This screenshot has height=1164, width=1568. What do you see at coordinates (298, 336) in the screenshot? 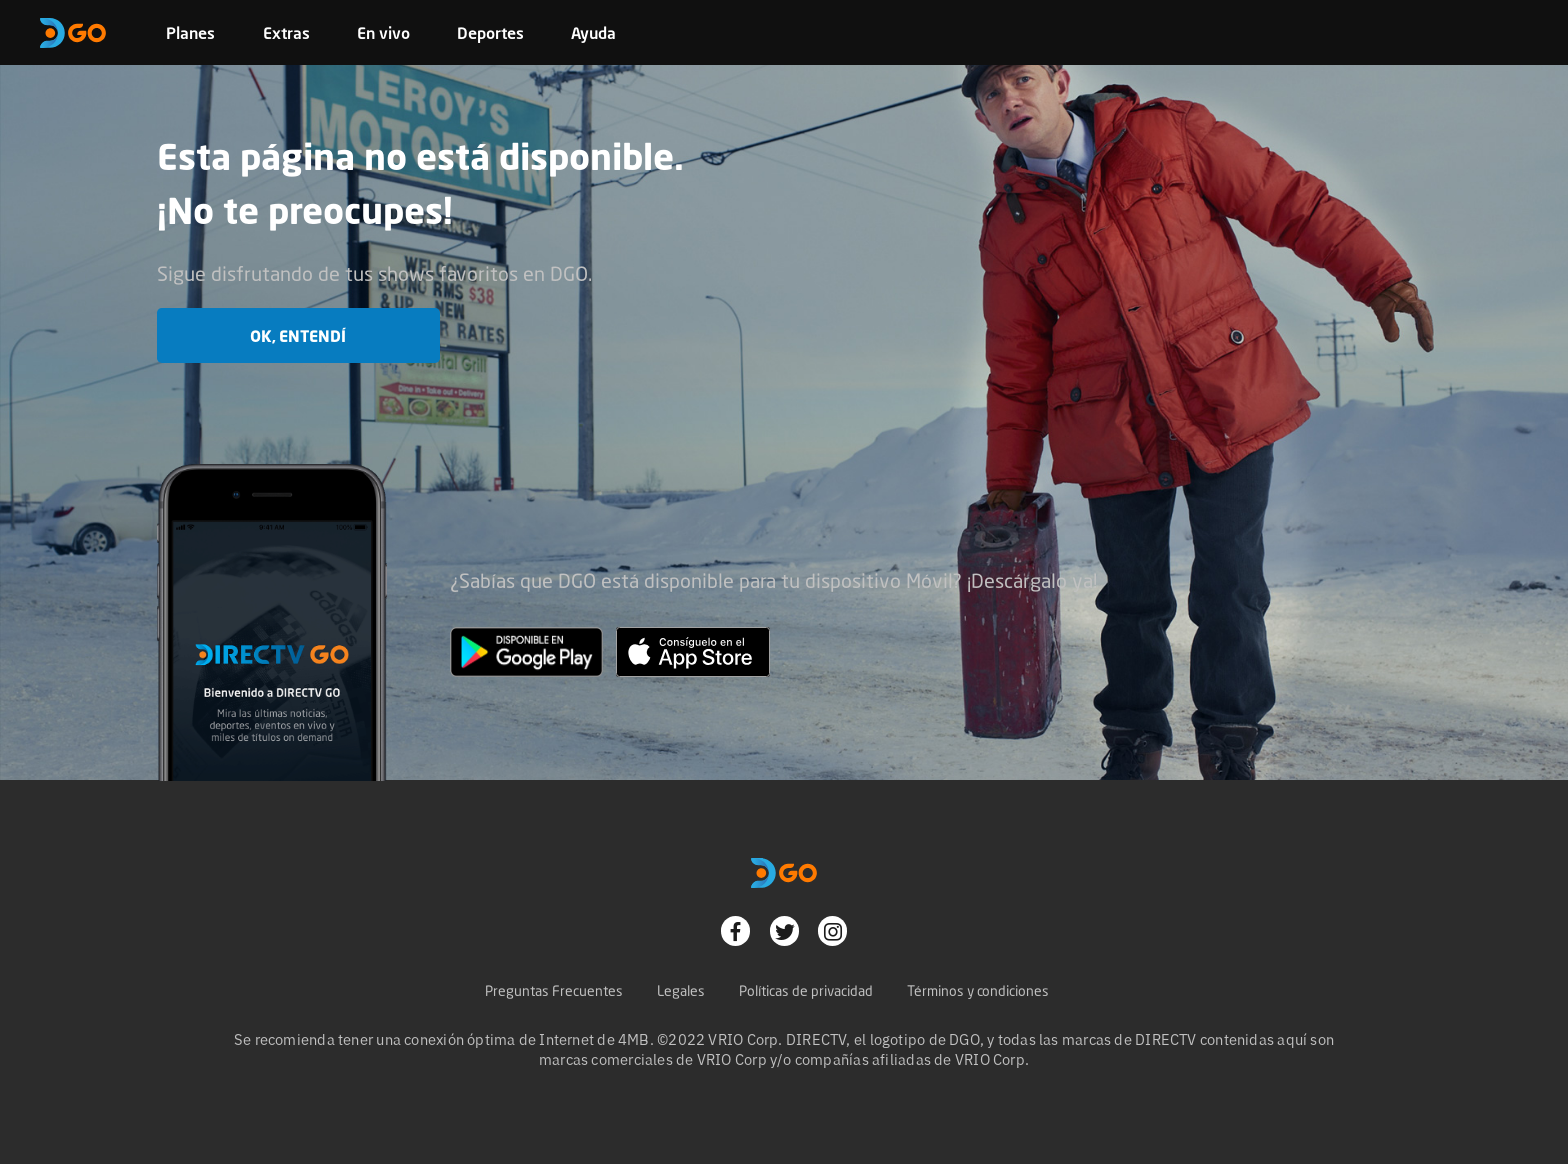
I see `OK, entendí` at bounding box center [298, 336].